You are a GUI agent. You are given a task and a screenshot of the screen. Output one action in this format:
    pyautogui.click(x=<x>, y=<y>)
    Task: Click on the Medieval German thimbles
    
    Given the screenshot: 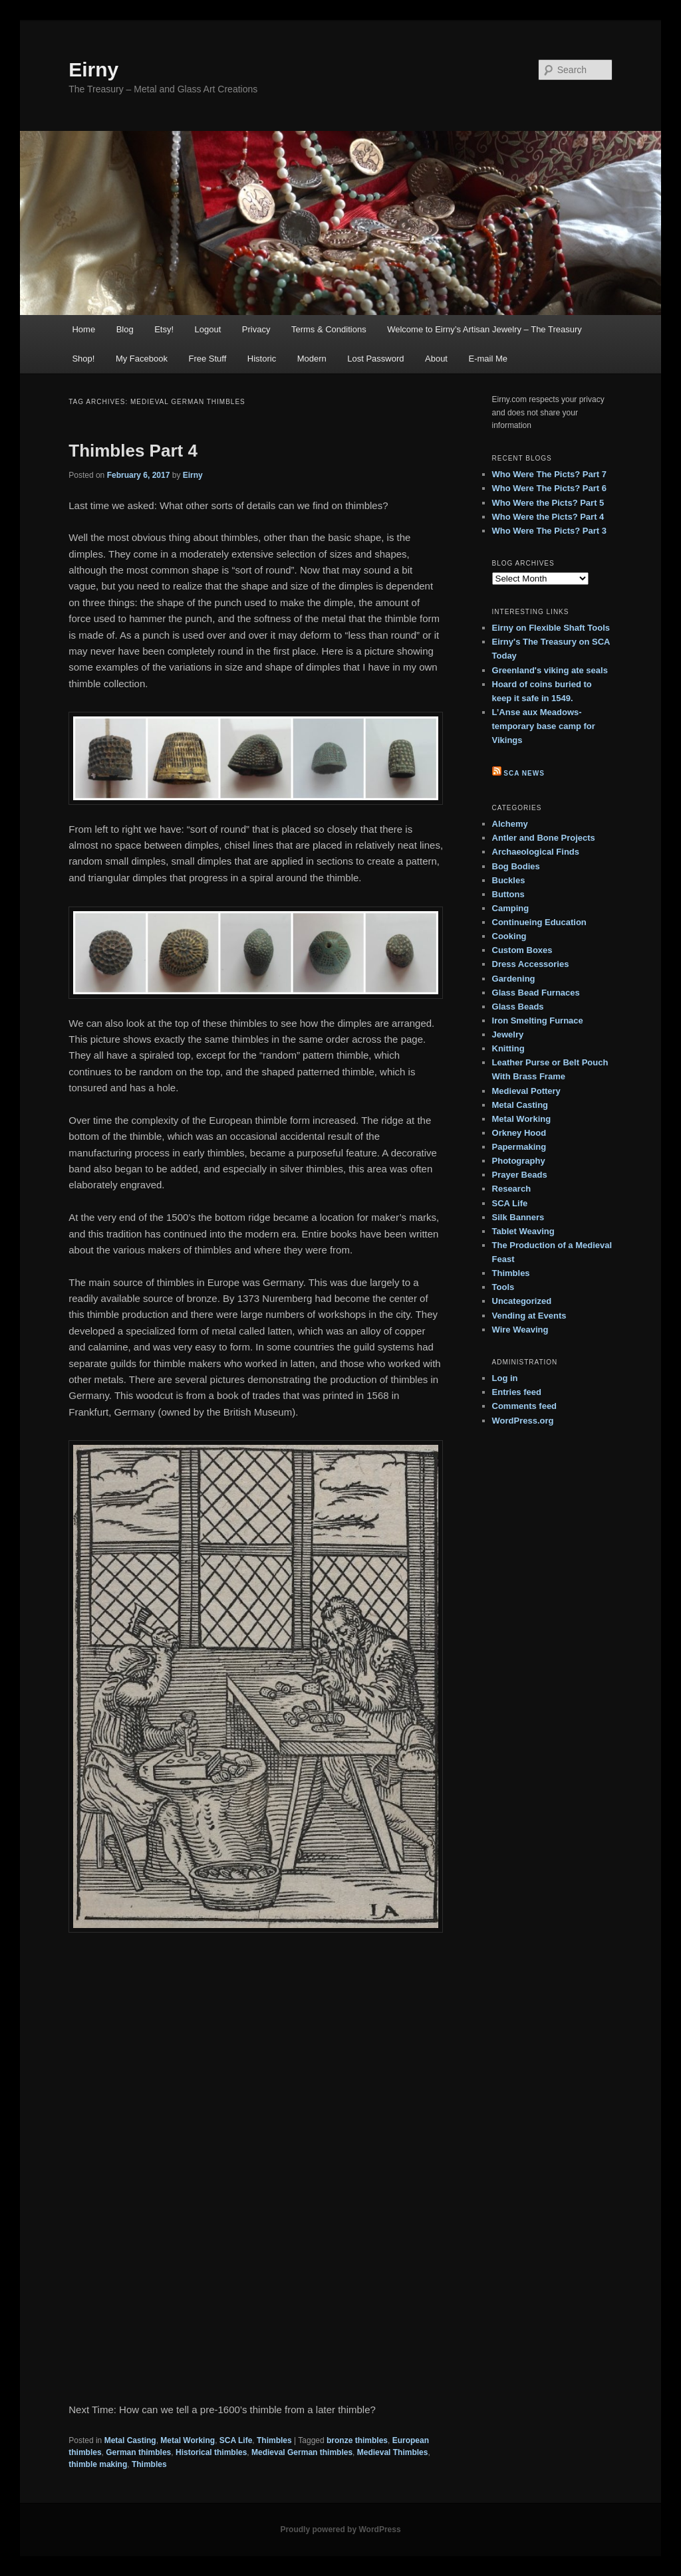 What is the action you would take?
    pyautogui.click(x=301, y=2452)
    